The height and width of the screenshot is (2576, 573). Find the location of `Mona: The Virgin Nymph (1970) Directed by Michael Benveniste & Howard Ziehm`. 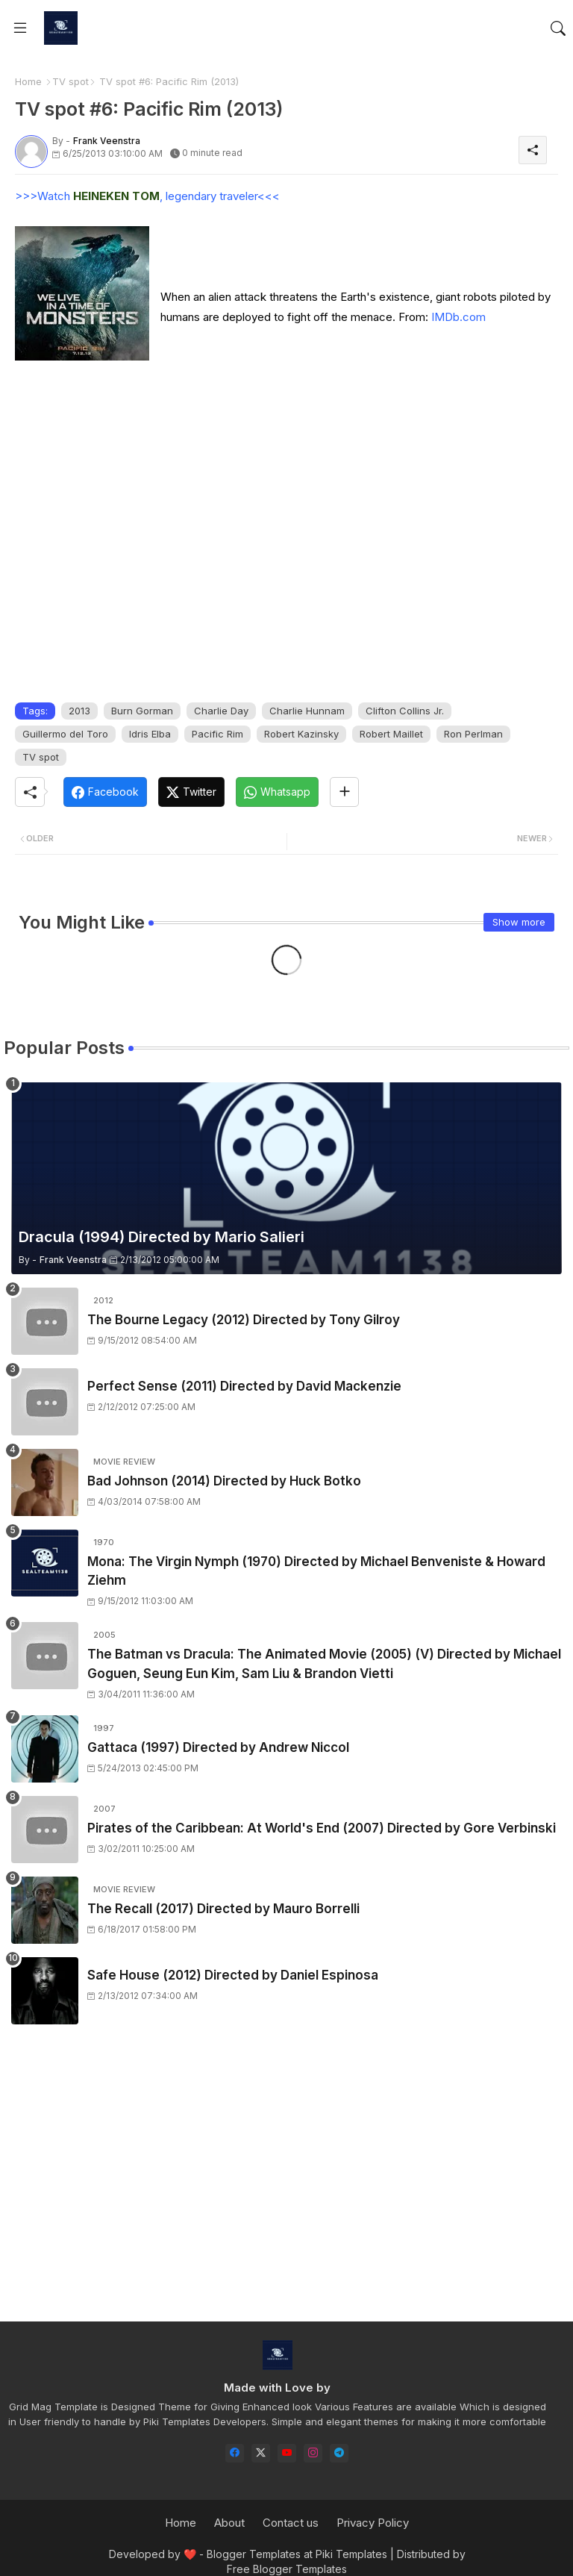

Mona: The Virgin Nymph (1970) Directed by Michael Benveniste & Howard Ziehm is located at coordinates (316, 1571).